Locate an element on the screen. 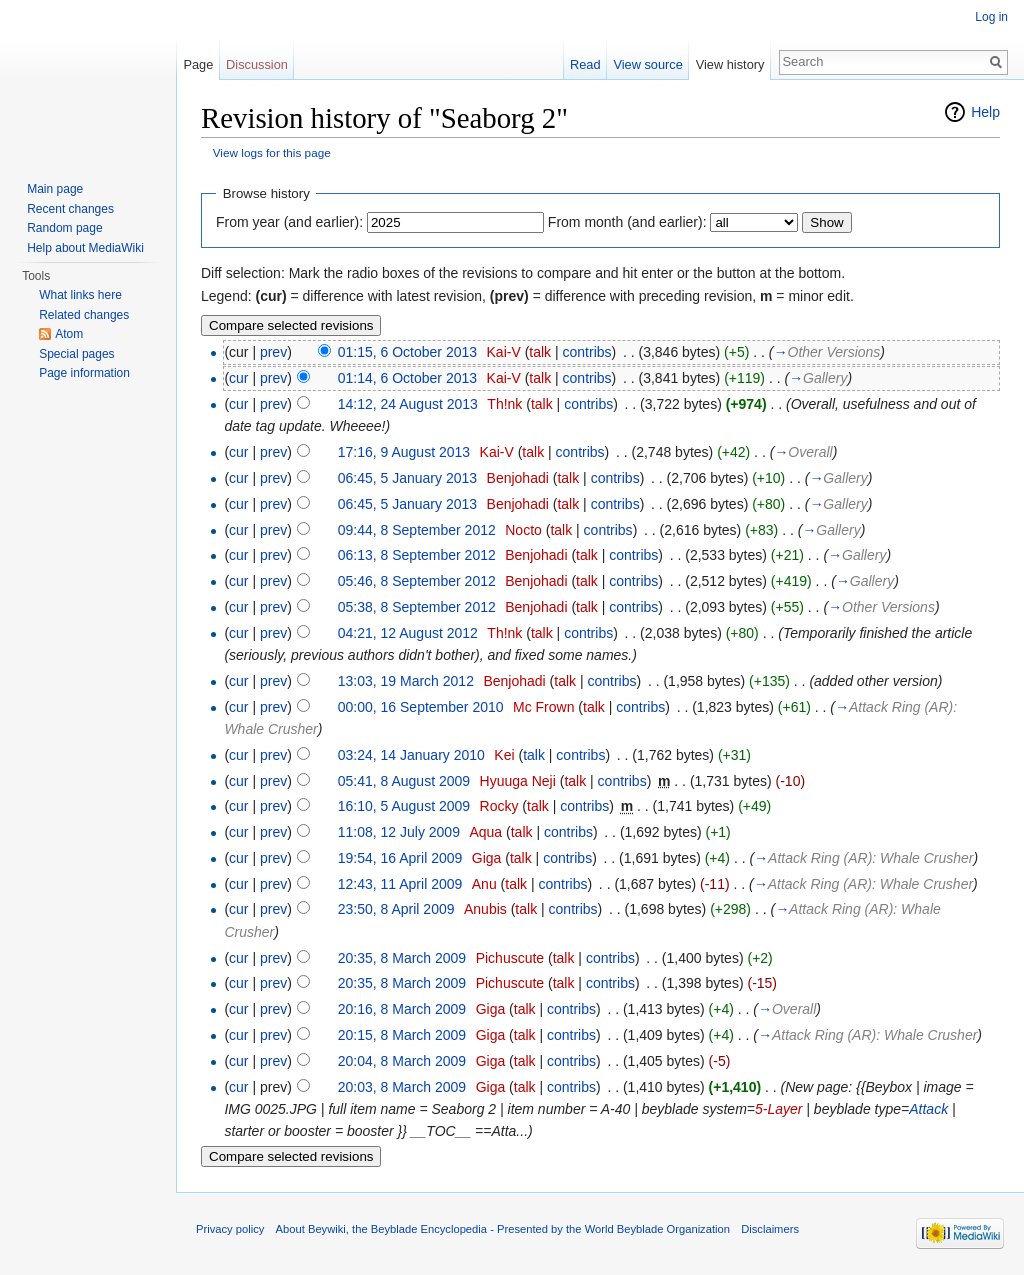  5-Layer is located at coordinates (778, 1109).